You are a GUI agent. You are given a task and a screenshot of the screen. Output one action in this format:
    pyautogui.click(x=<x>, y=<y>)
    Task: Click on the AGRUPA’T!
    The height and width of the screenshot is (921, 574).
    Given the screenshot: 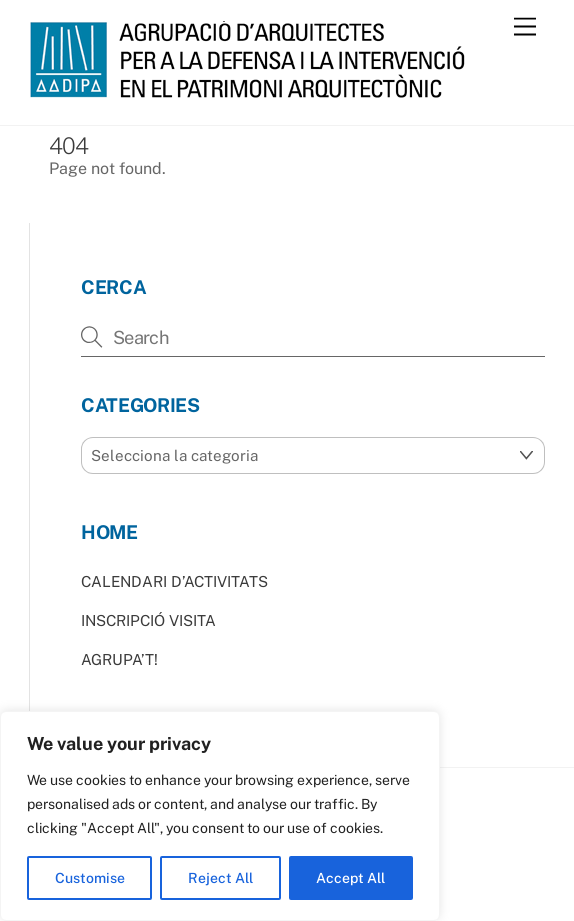 What is the action you would take?
    pyautogui.click(x=119, y=659)
    